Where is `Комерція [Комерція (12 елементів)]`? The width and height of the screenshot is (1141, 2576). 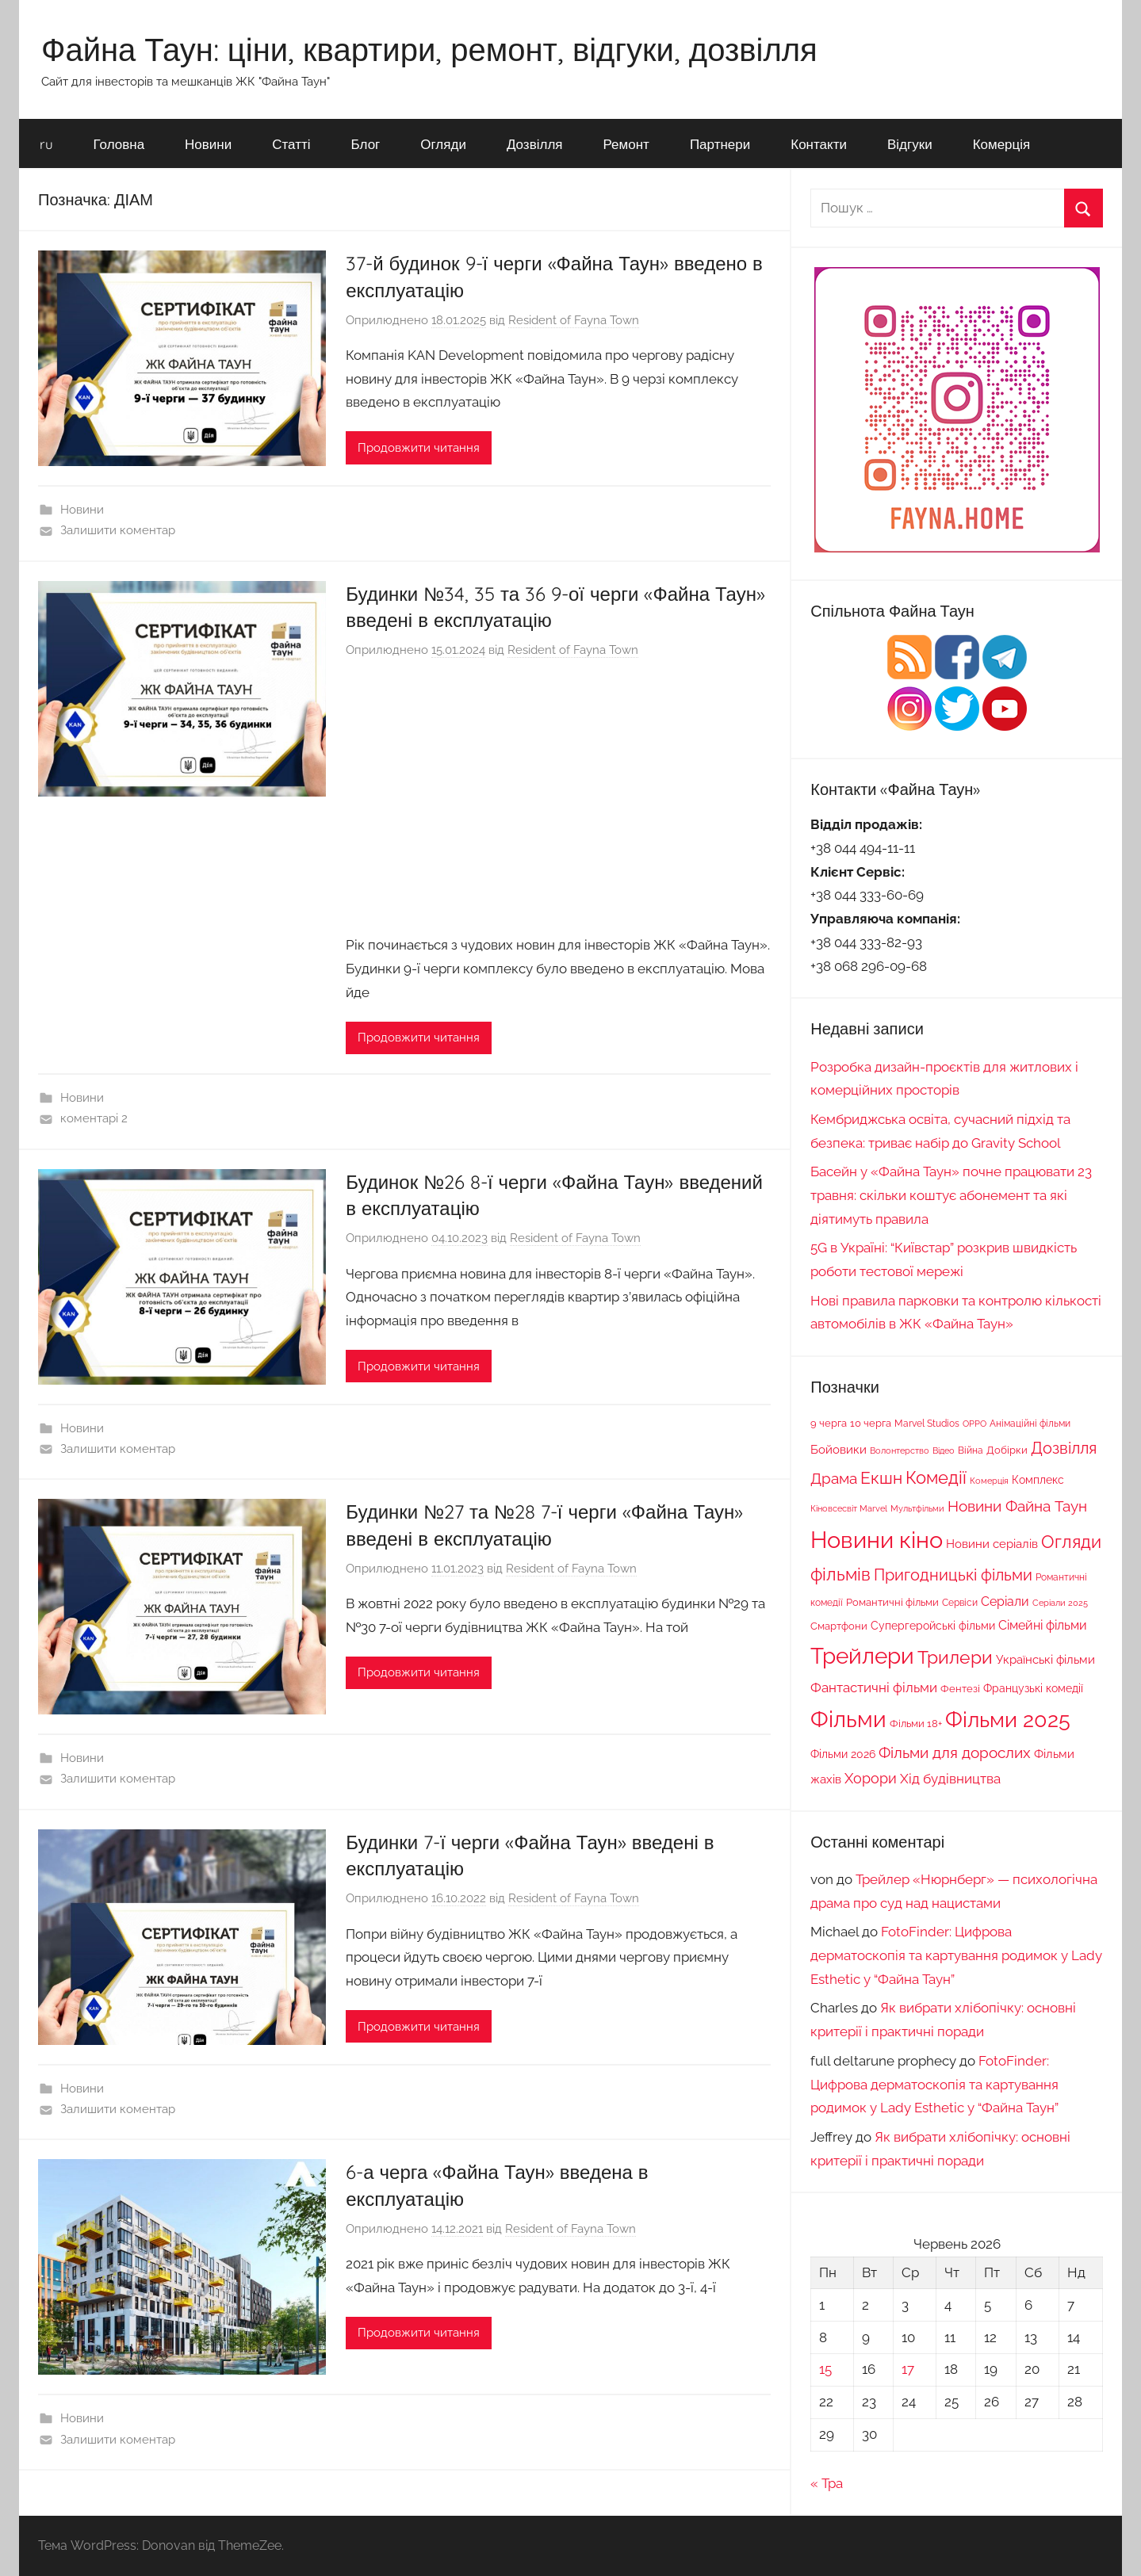
Комерція [Комерція (12 елементів)] is located at coordinates (989, 1480).